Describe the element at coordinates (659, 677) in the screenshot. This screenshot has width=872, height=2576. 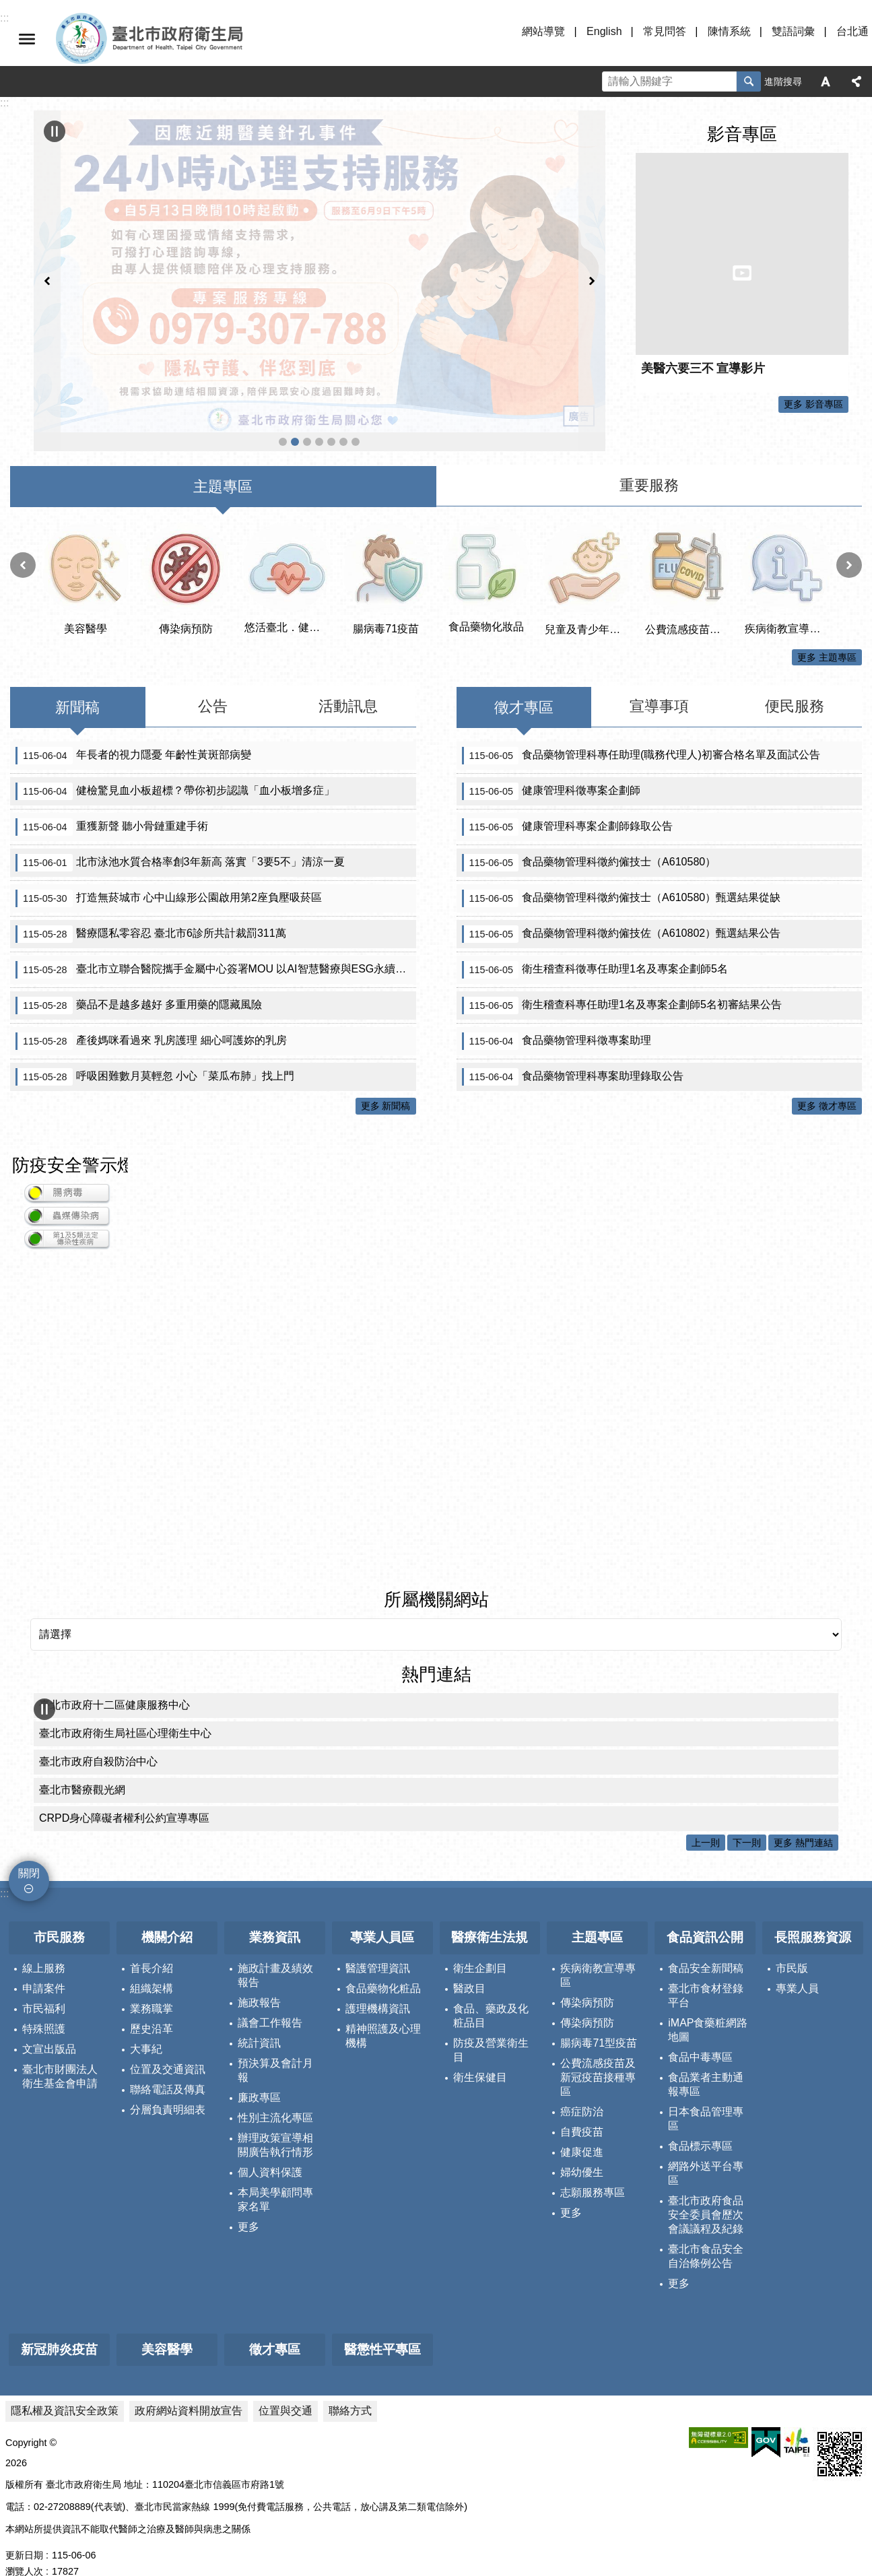
I see `宣導事項 [tab]` at that location.